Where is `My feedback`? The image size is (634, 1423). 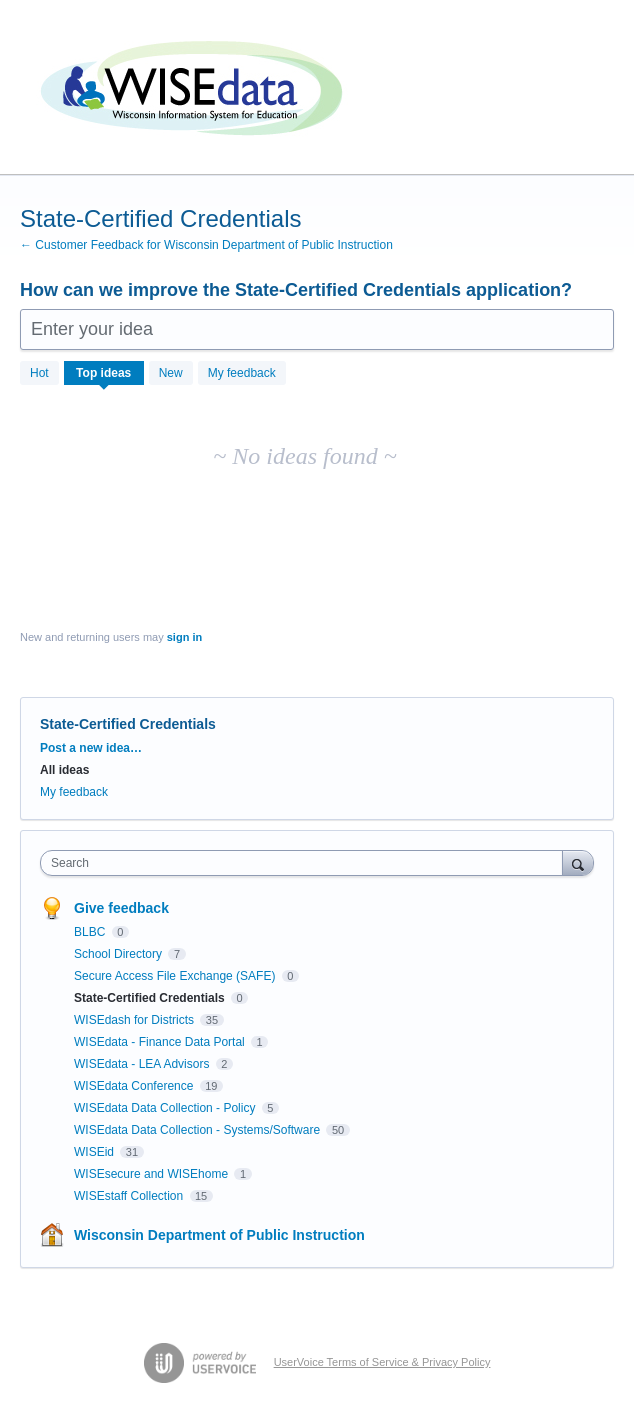
My feedback is located at coordinates (242, 373).